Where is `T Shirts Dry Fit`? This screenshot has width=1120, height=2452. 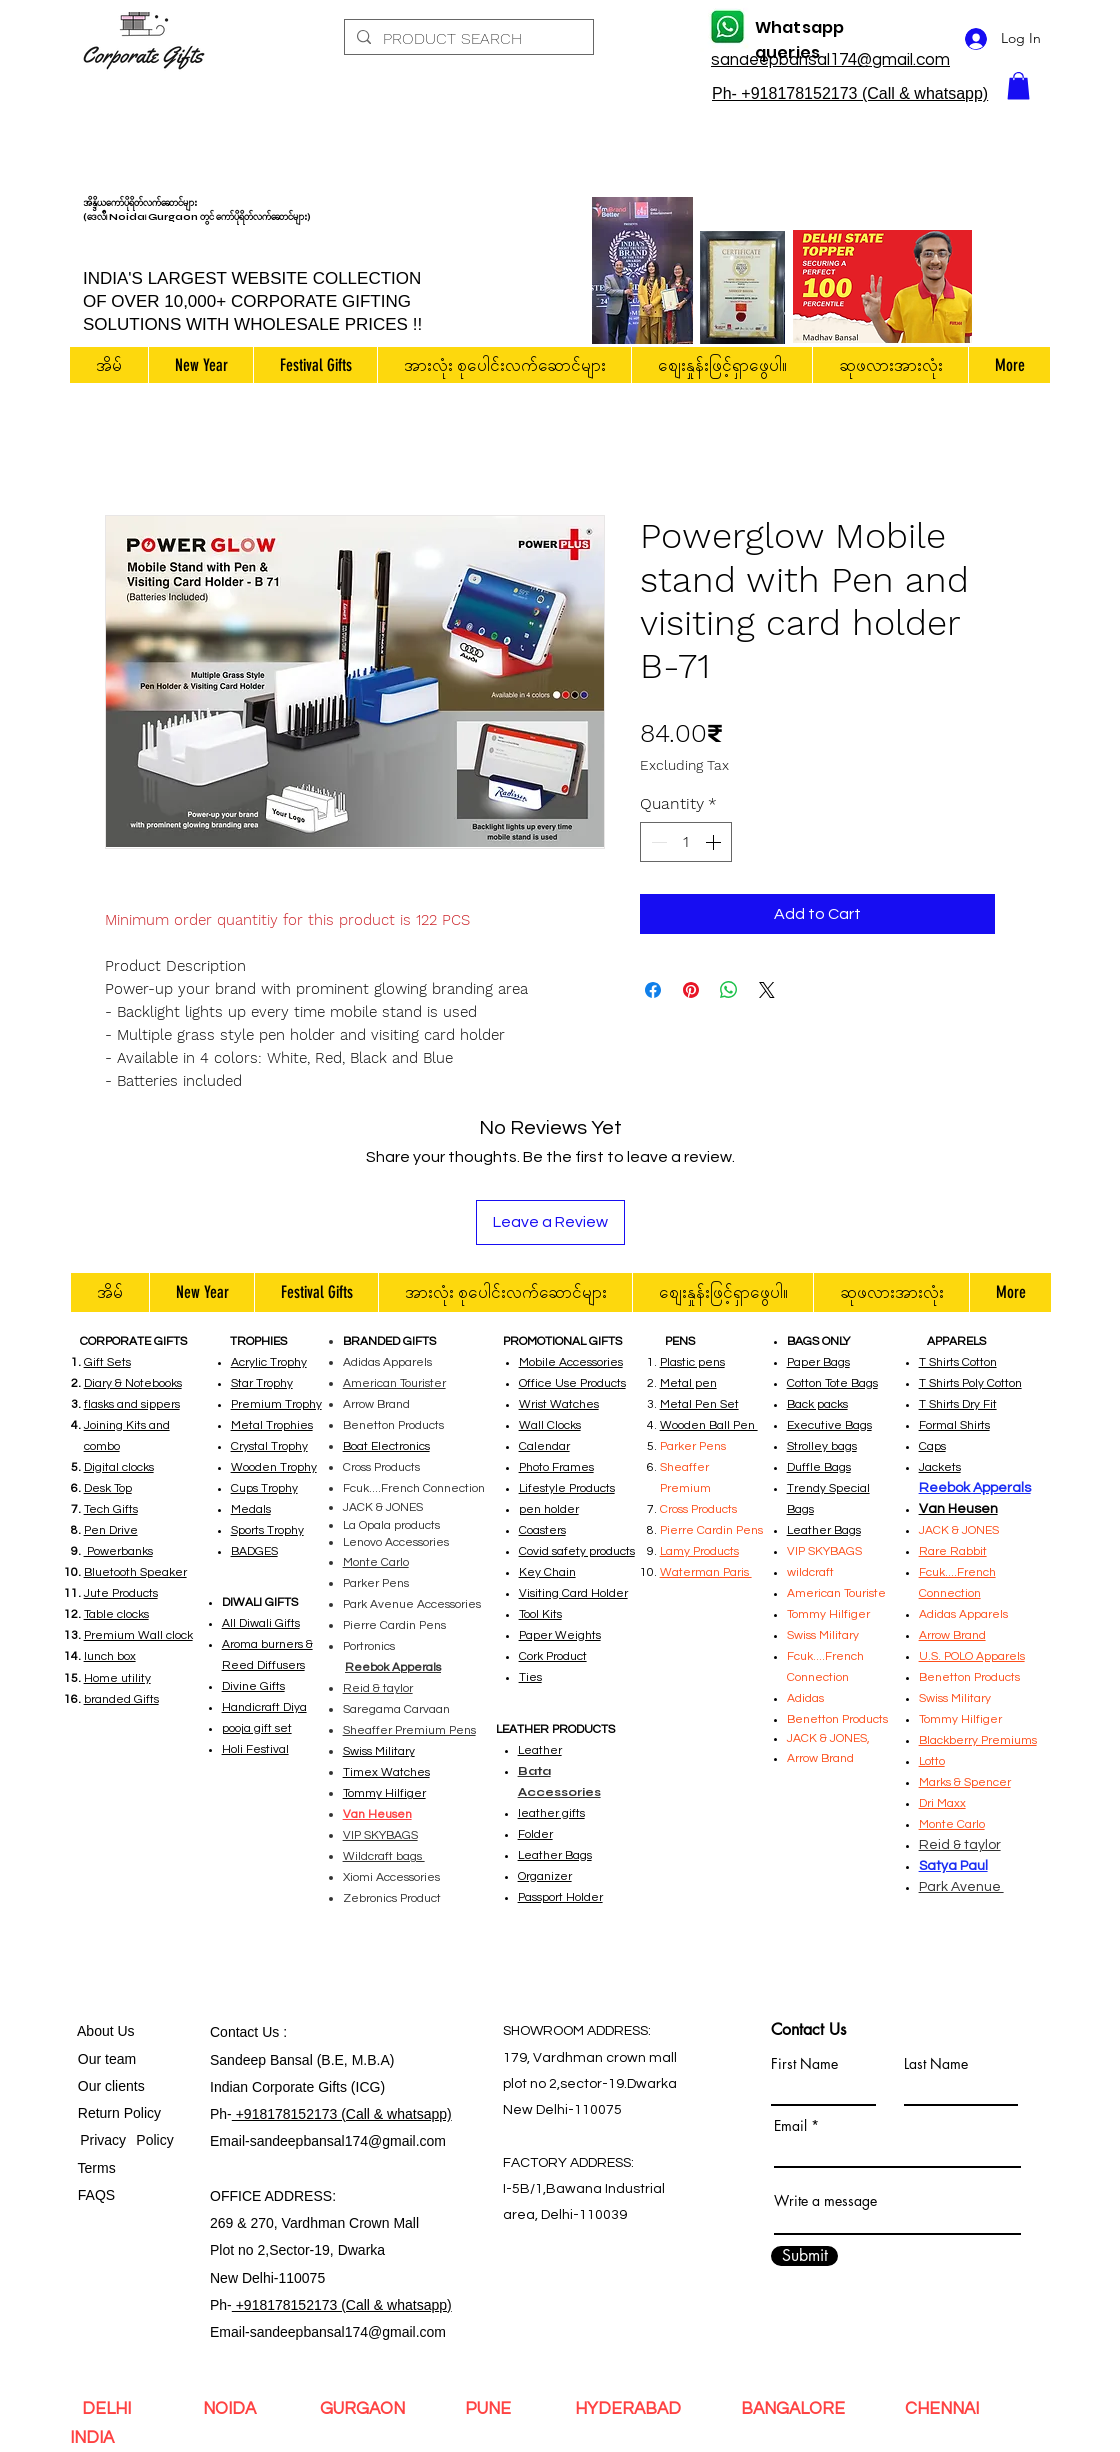 T Shirts Dry Fit is located at coordinates (958, 1404).